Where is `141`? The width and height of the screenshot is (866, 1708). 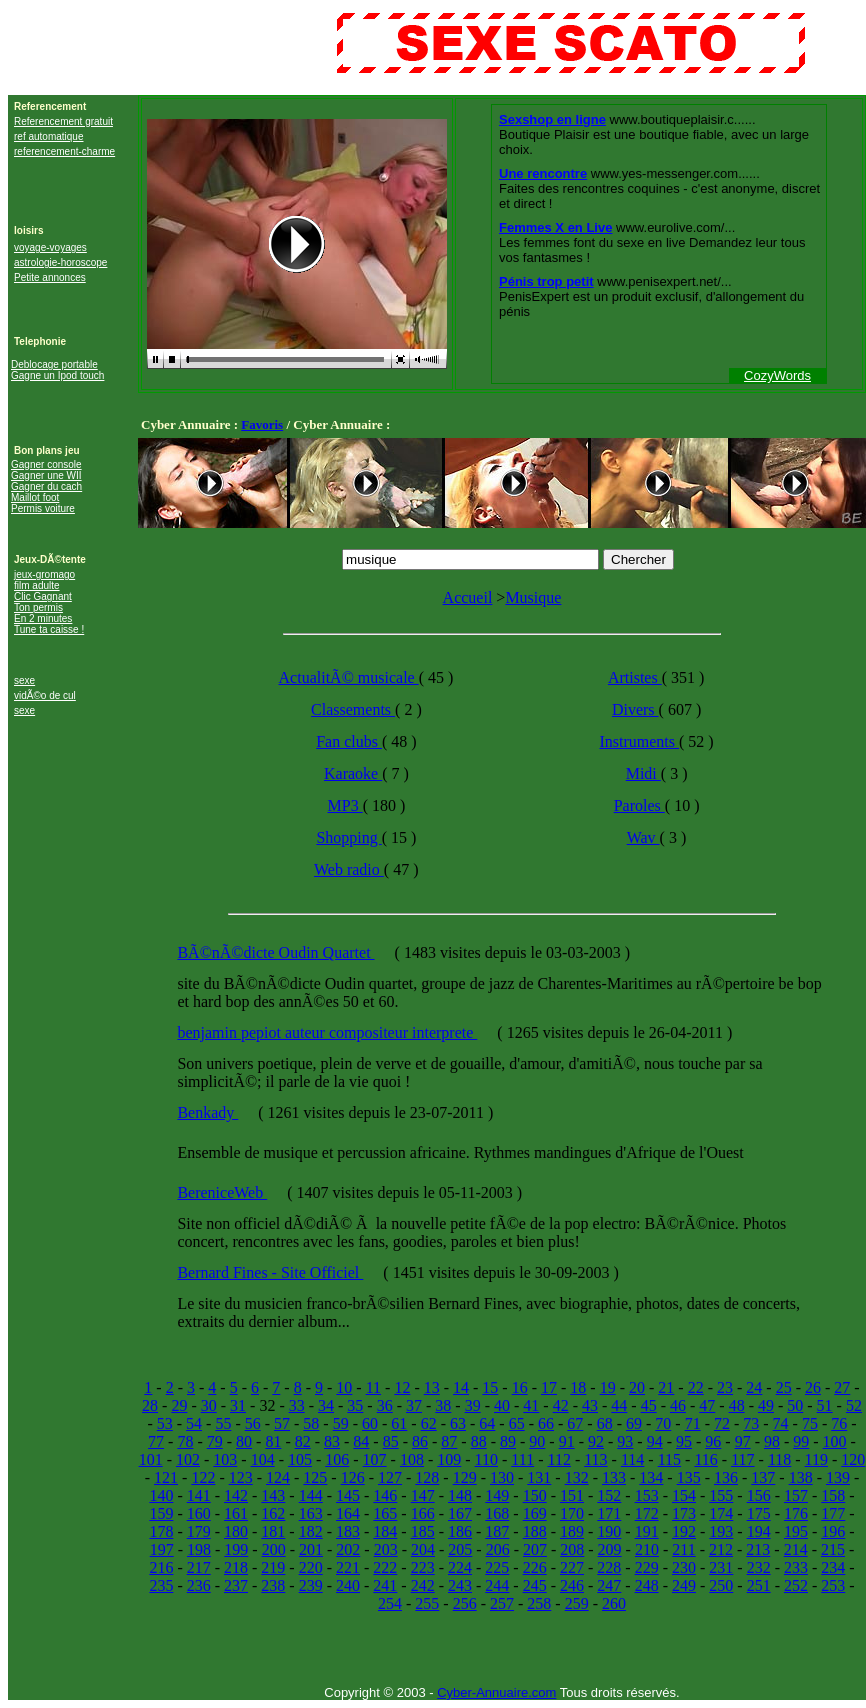 141 is located at coordinates (199, 1495).